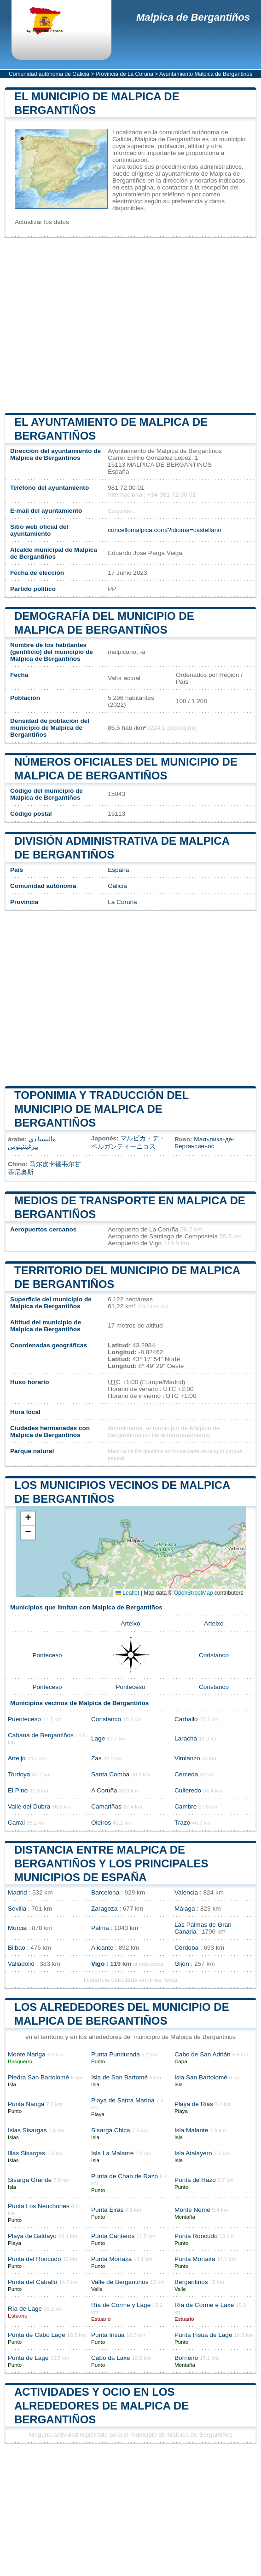  What do you see at coordinates (187, 1790) in the screenshot?
I see `Culleredo` at bounding box center [187, 1790].